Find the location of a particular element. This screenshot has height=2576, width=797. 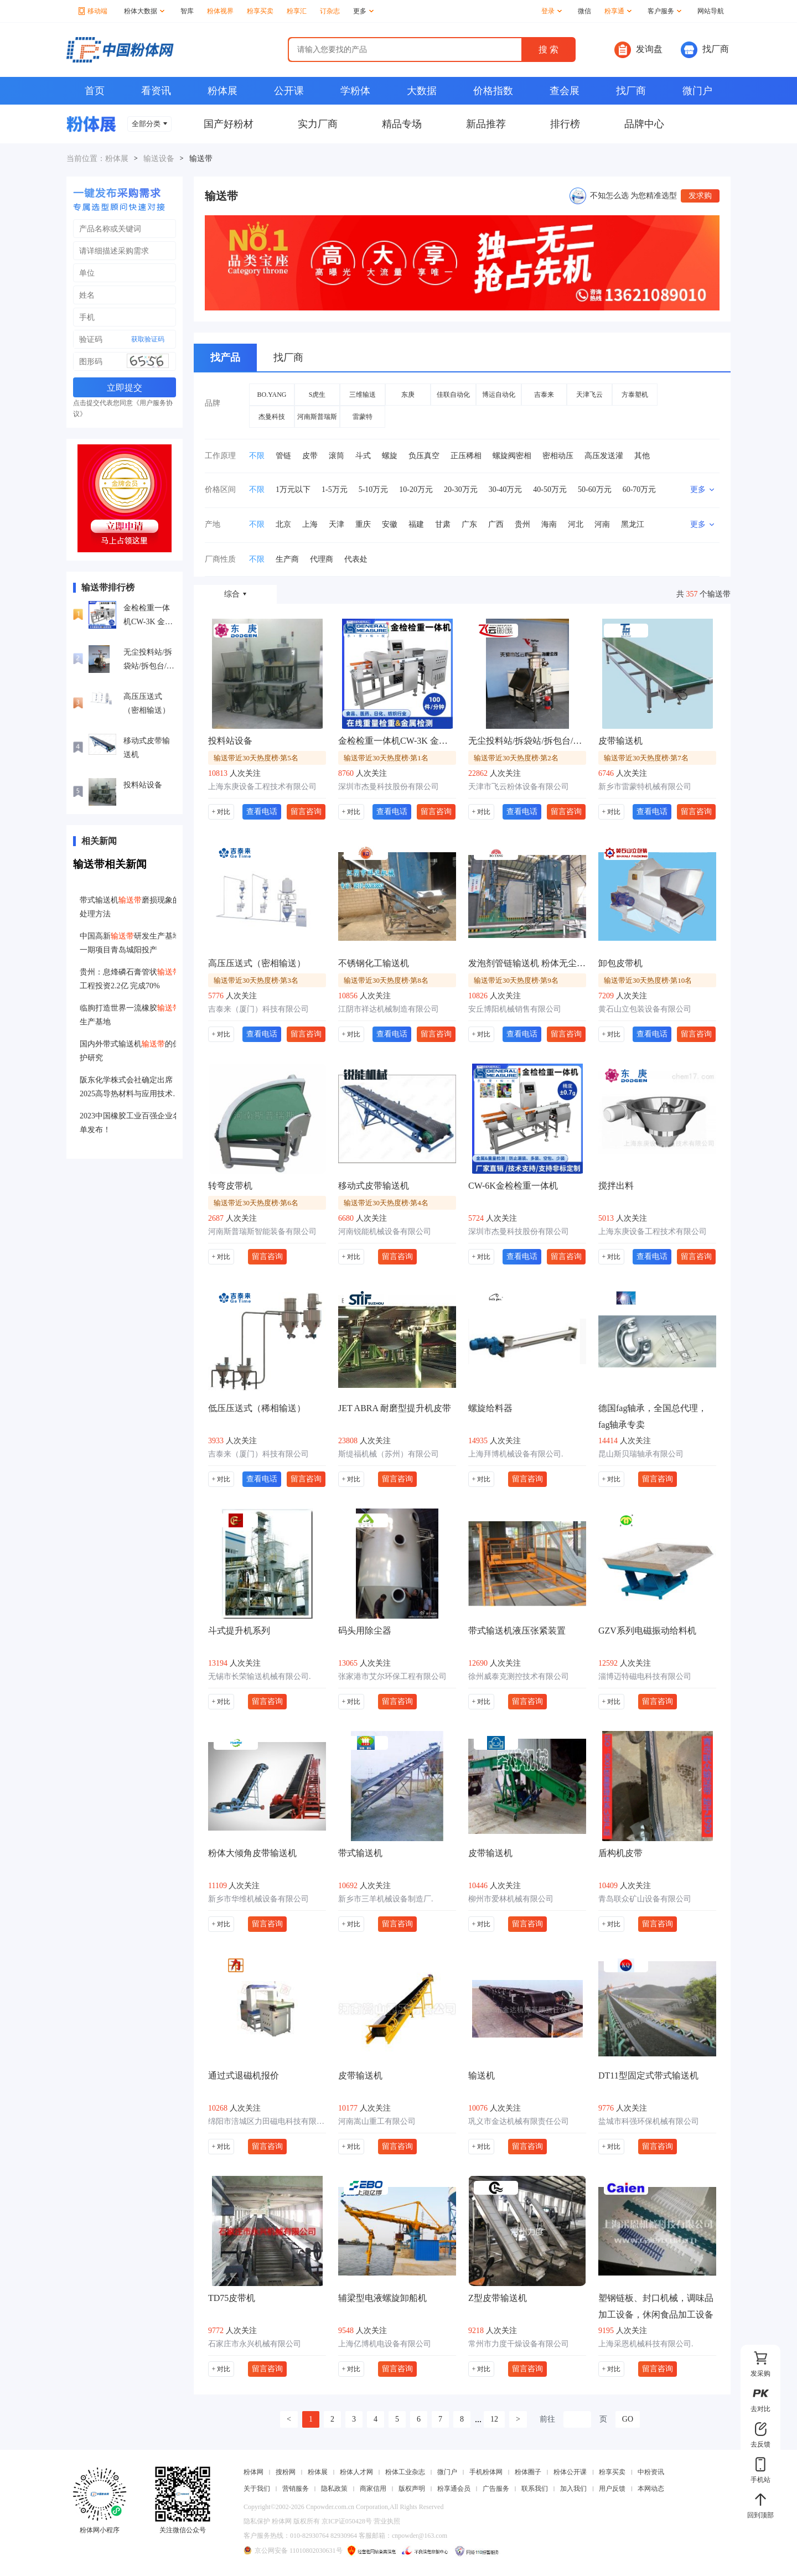

螺旋 is located at coordinates (389, 456).